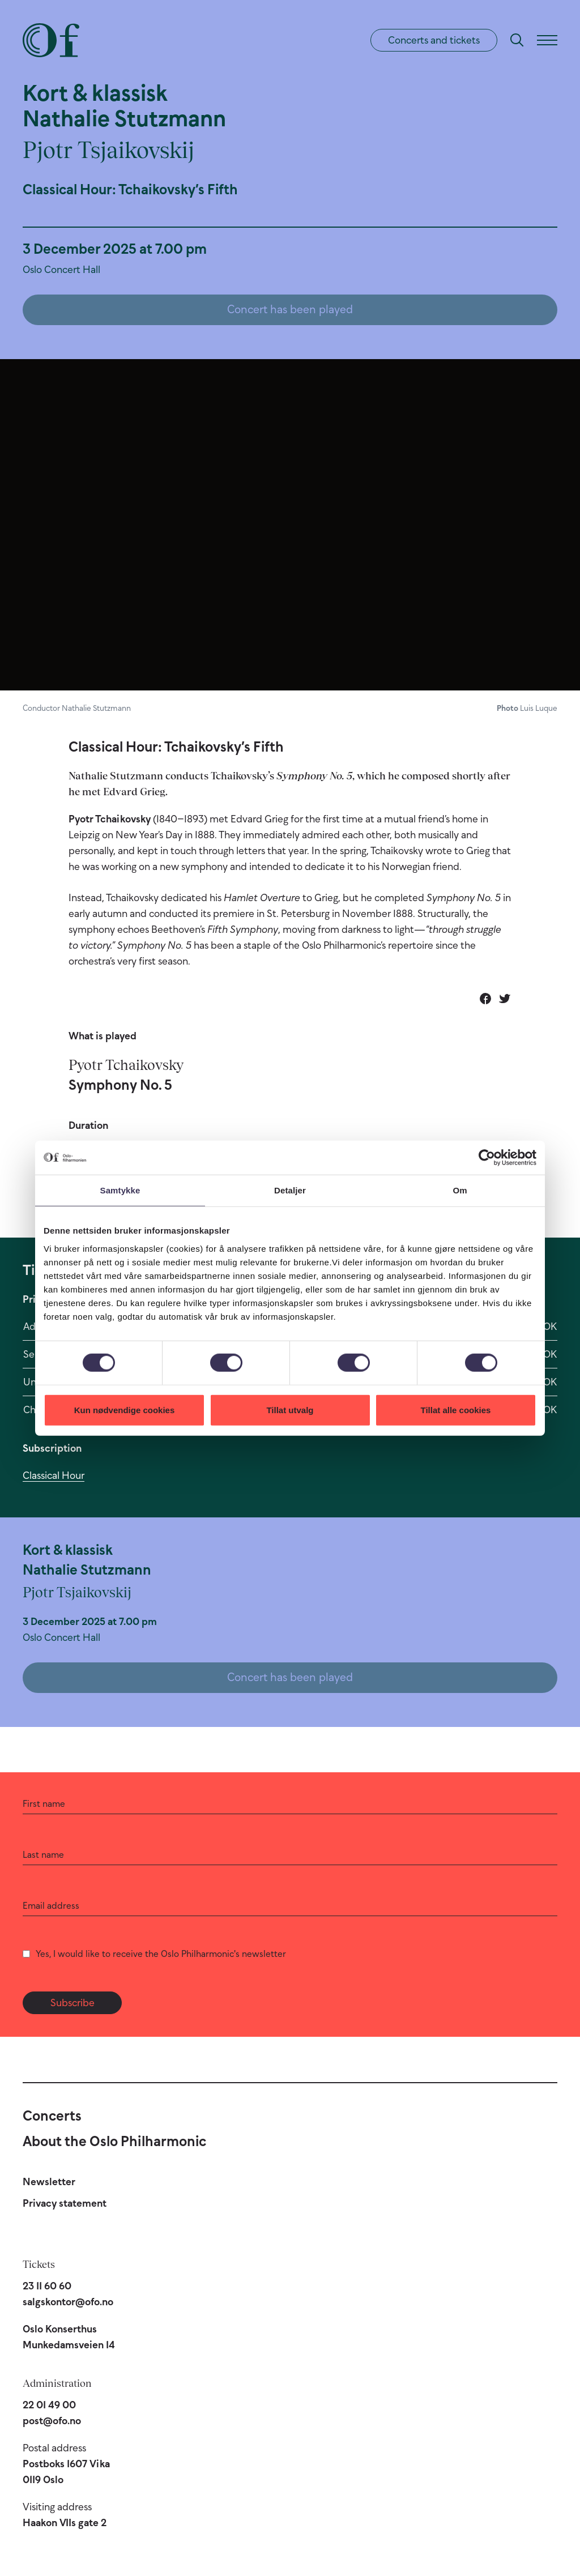 This screenshot has width=580, height=2576. I want to click on [Oslo Philharmonic], so click(51, 40).